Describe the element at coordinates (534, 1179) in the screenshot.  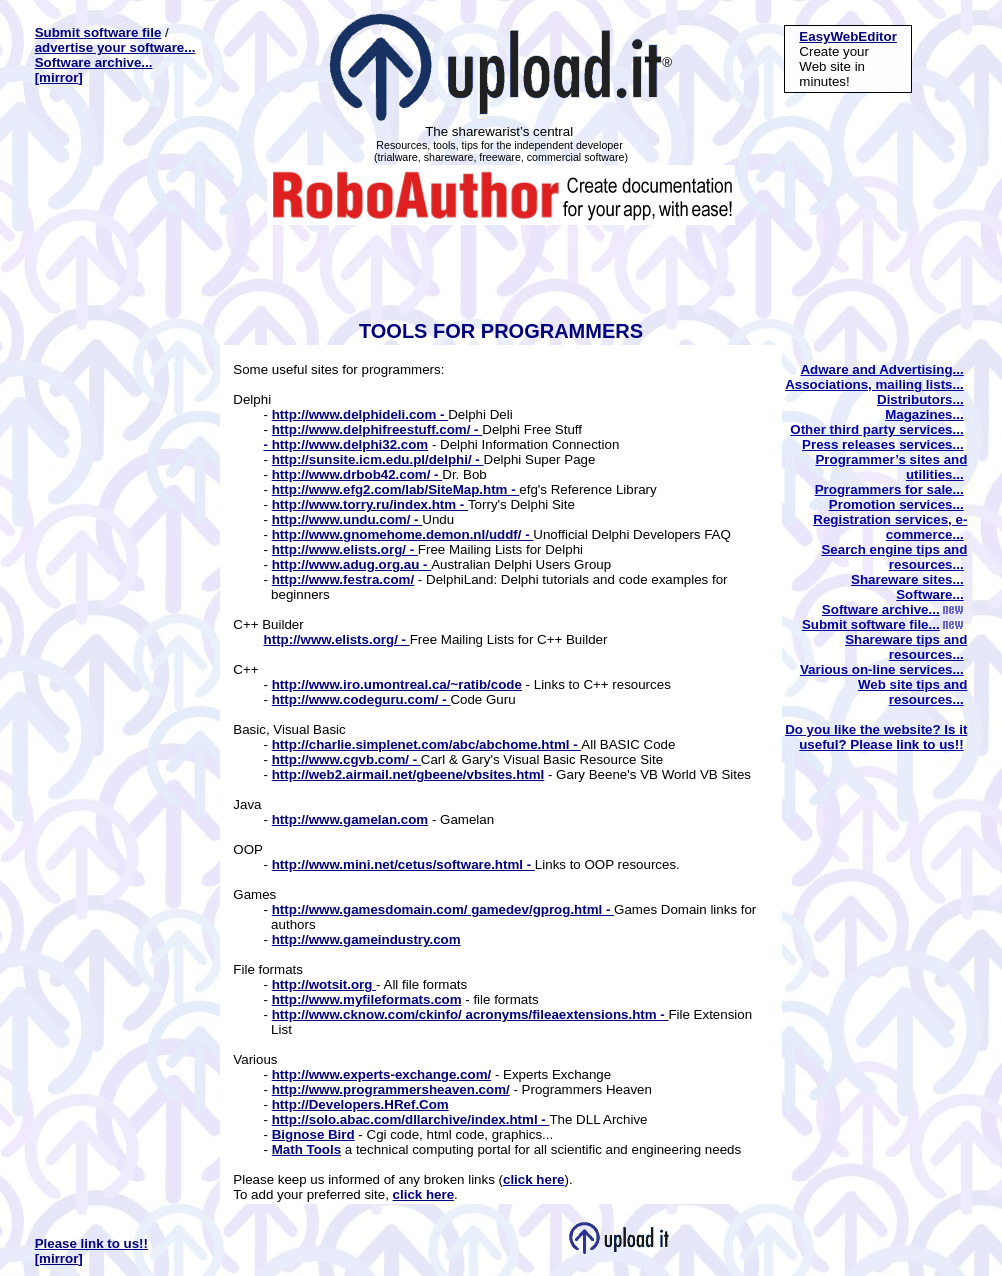
I see `click here` at that location.